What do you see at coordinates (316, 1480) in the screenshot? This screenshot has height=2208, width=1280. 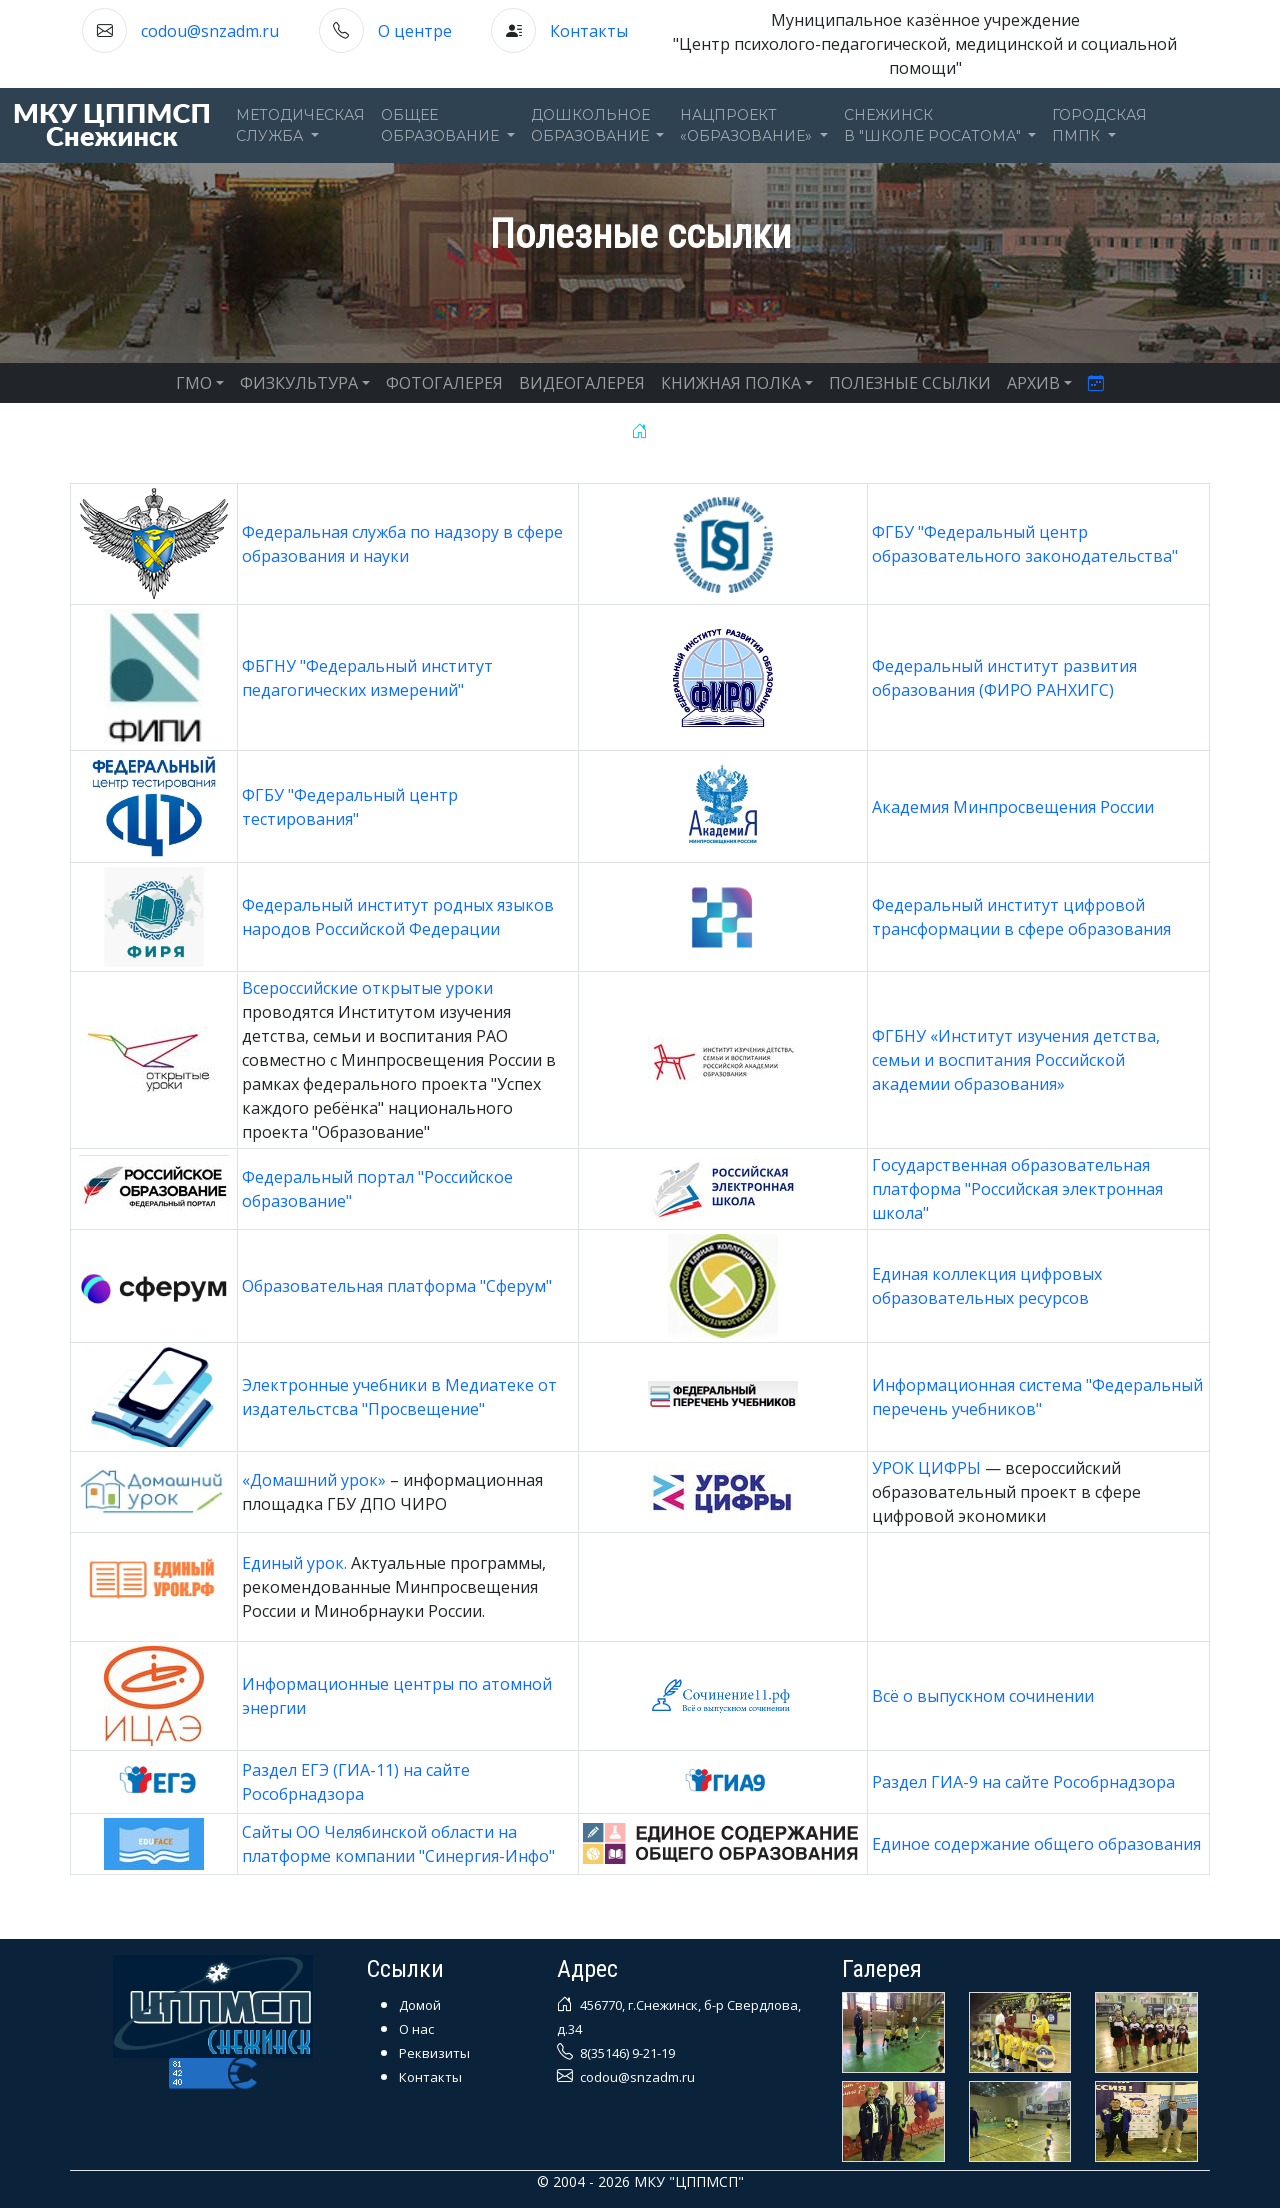 I see `«Домашний урок»` at bounding box center [316, 1480].